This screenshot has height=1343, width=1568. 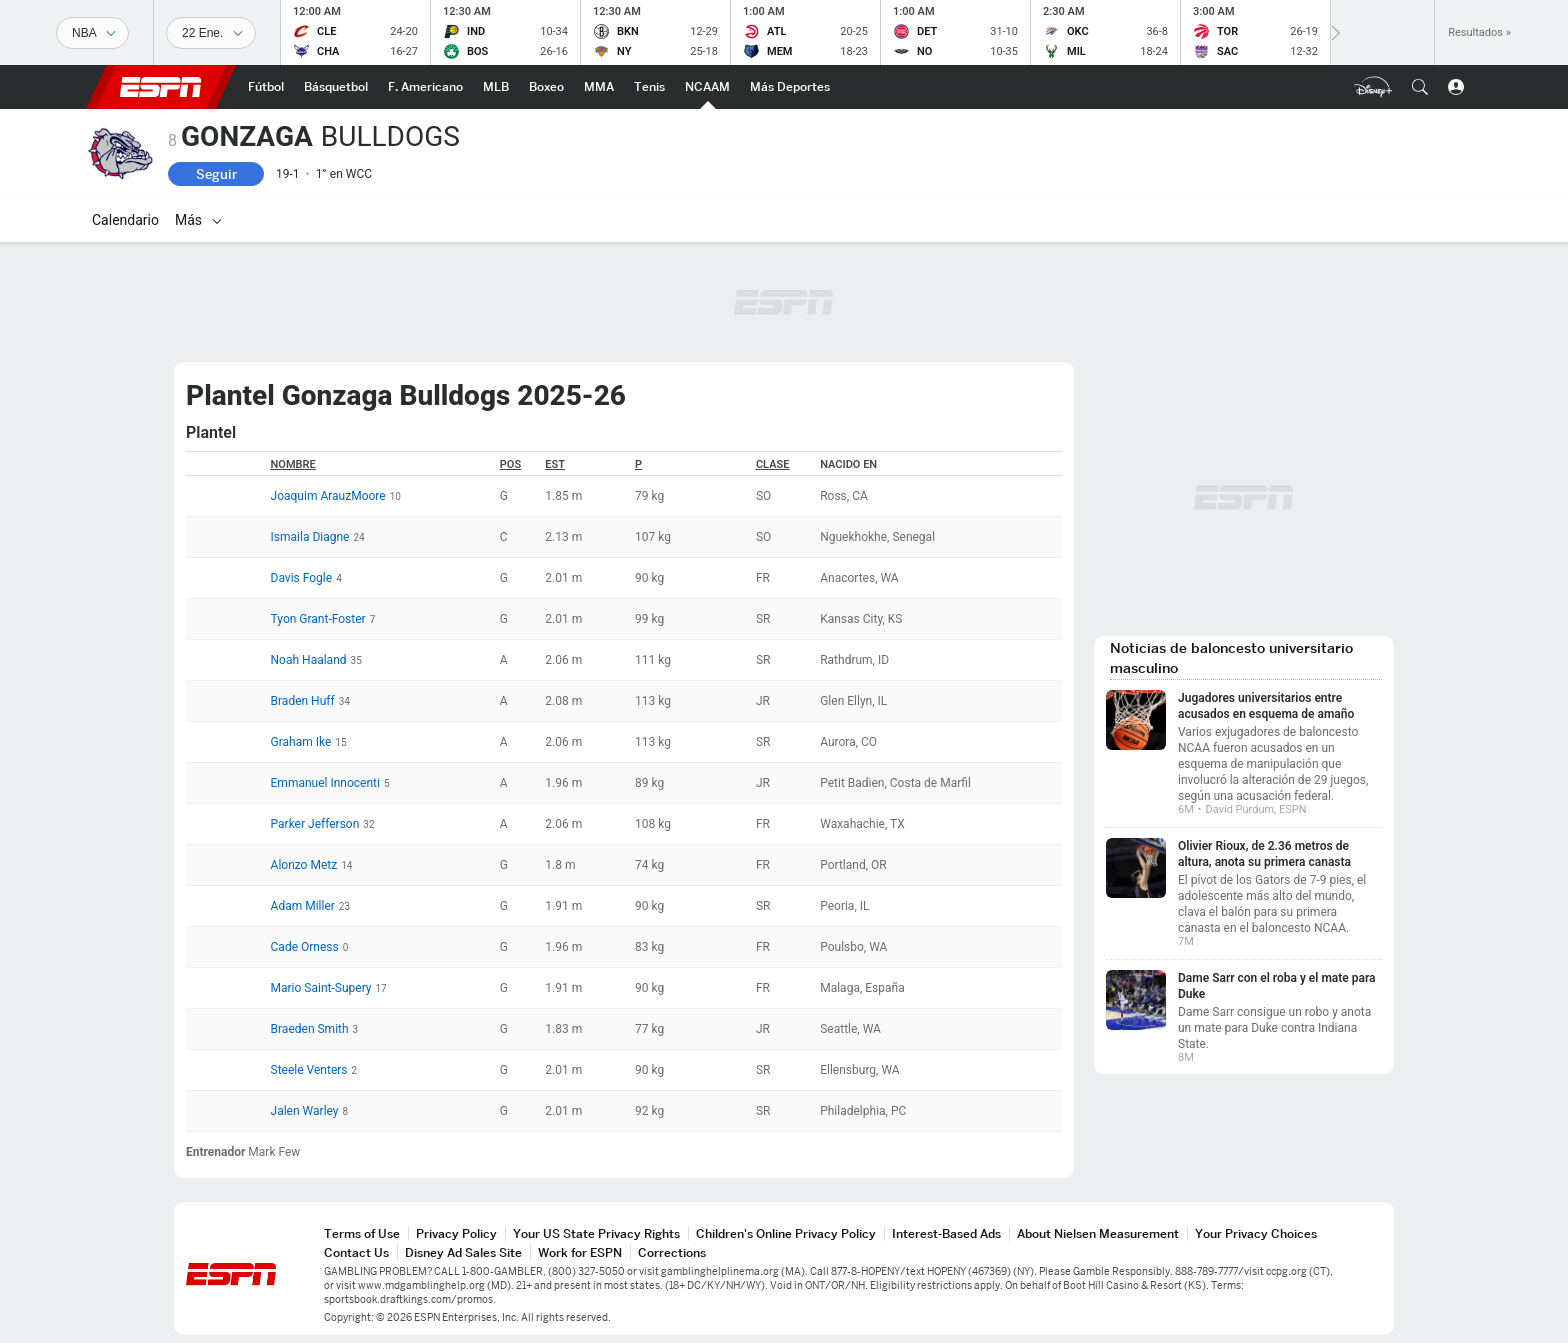 I want to click on Mario Saint-Supery, so click(x=321, y=988).